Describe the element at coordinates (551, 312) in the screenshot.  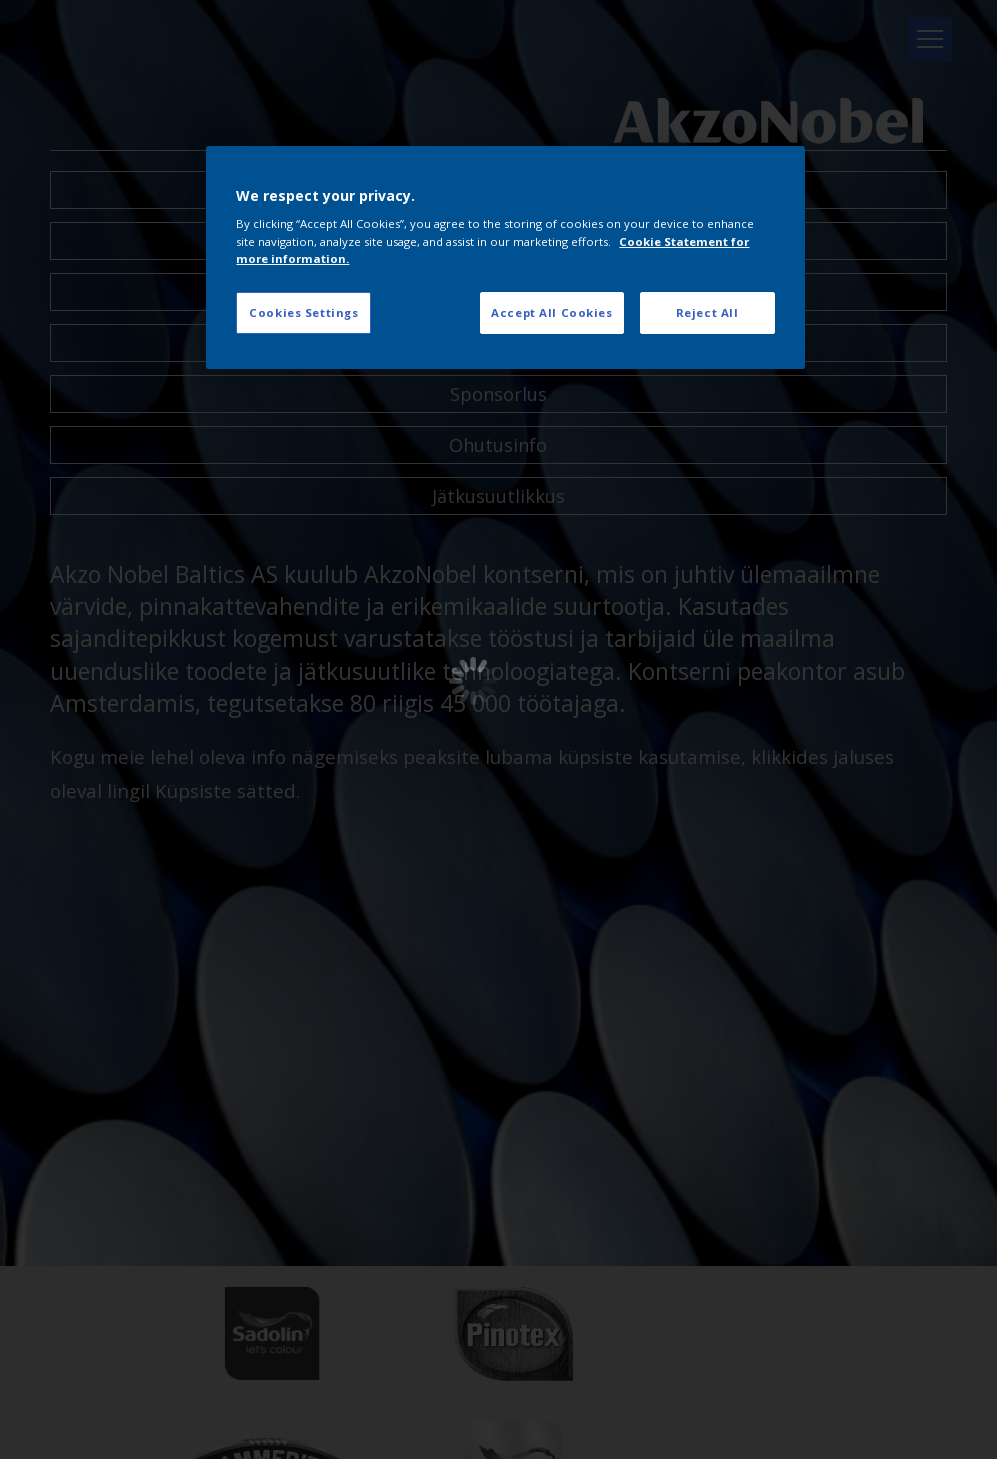
I see `Accept All Cookies` at that location.